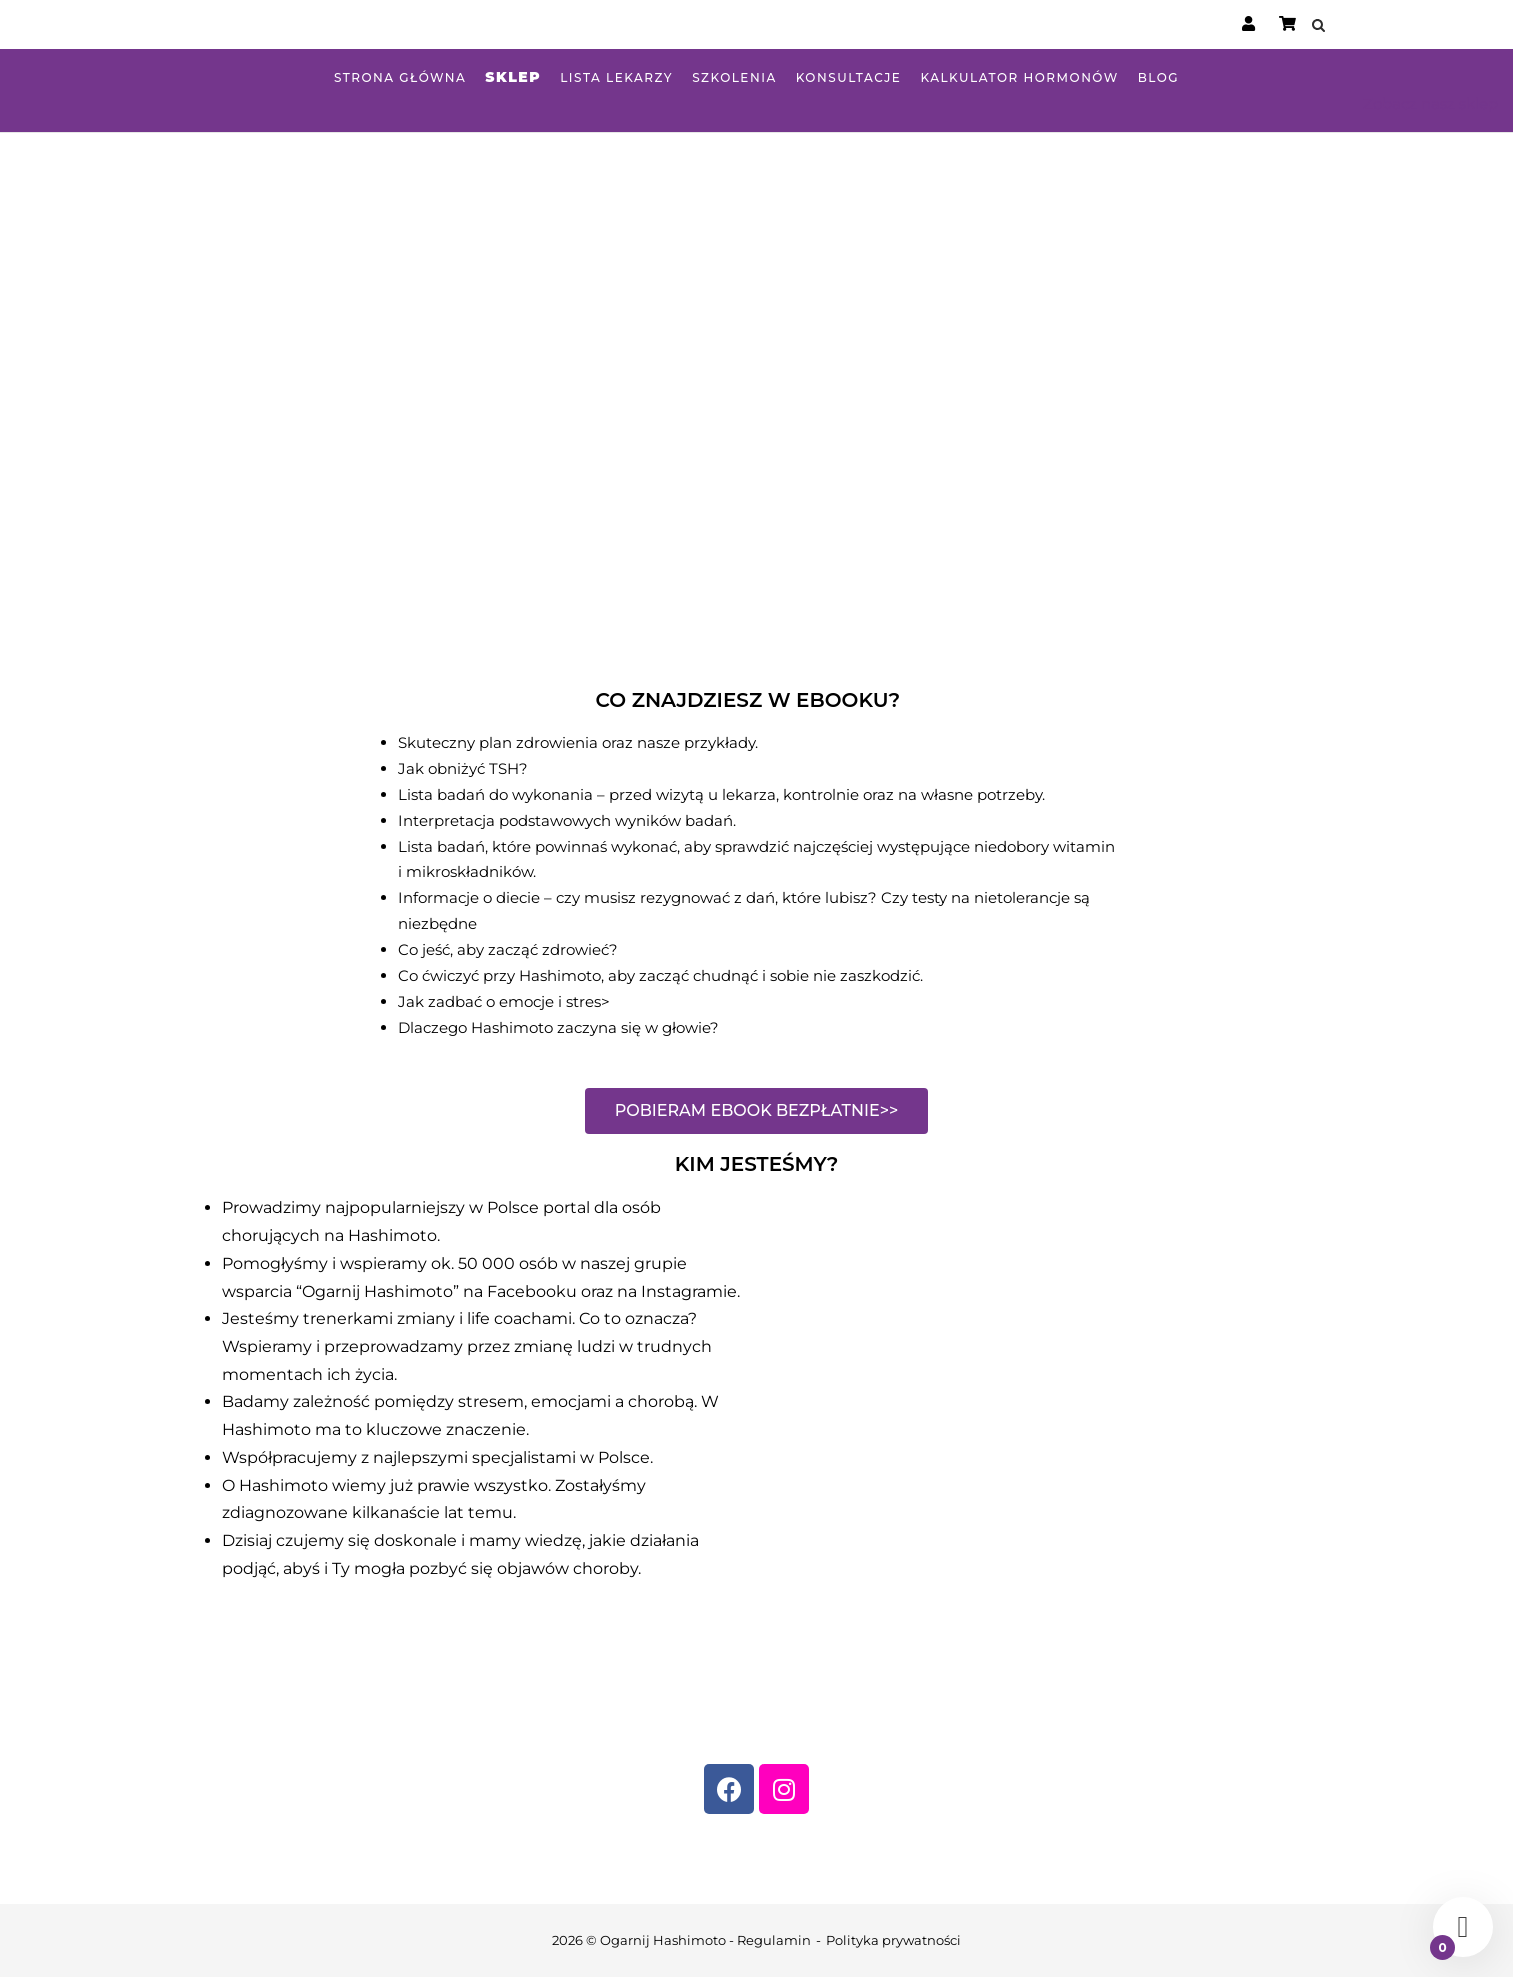 The height and width of the screenshot is (1977, 1513). I want to click on Regulamin, so click(774, 1940).